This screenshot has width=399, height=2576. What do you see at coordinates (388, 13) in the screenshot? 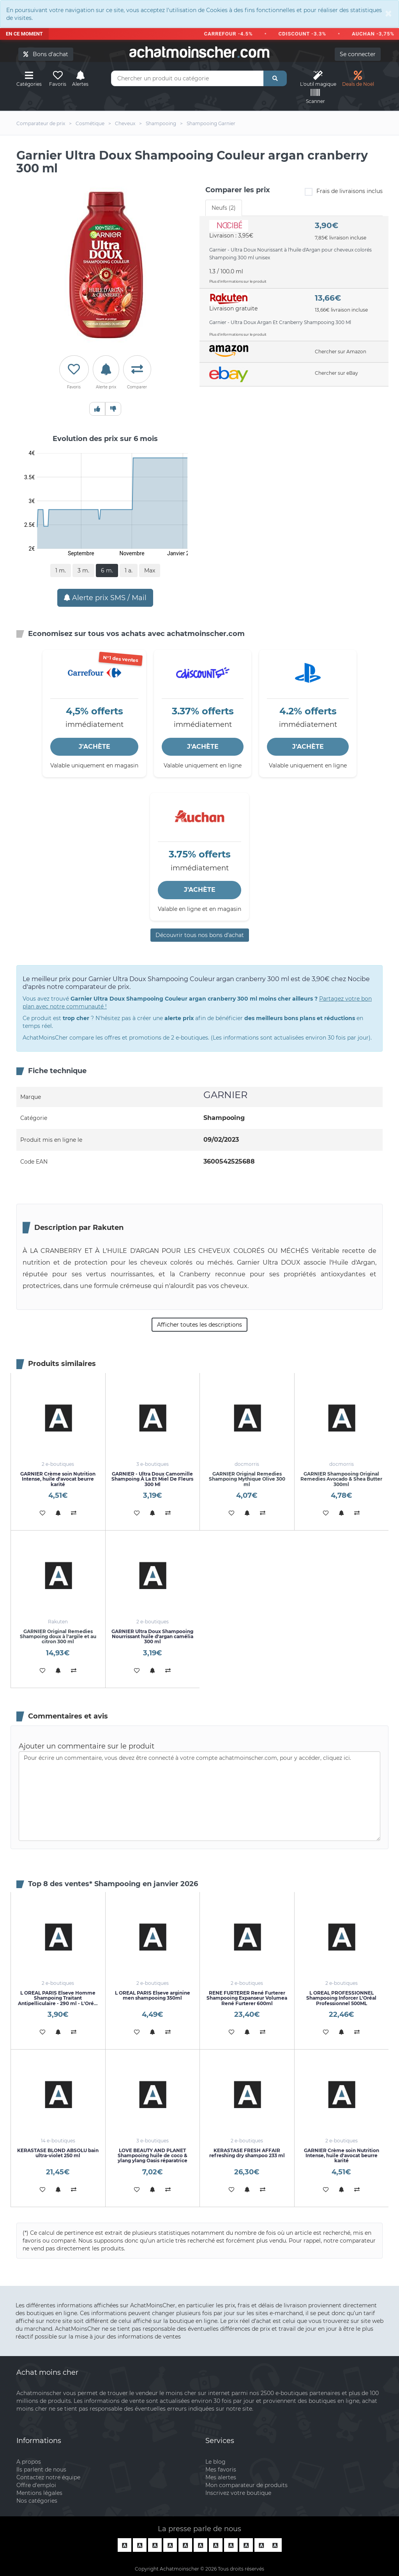
I see `[Close]` at bounding box center [388, 13].